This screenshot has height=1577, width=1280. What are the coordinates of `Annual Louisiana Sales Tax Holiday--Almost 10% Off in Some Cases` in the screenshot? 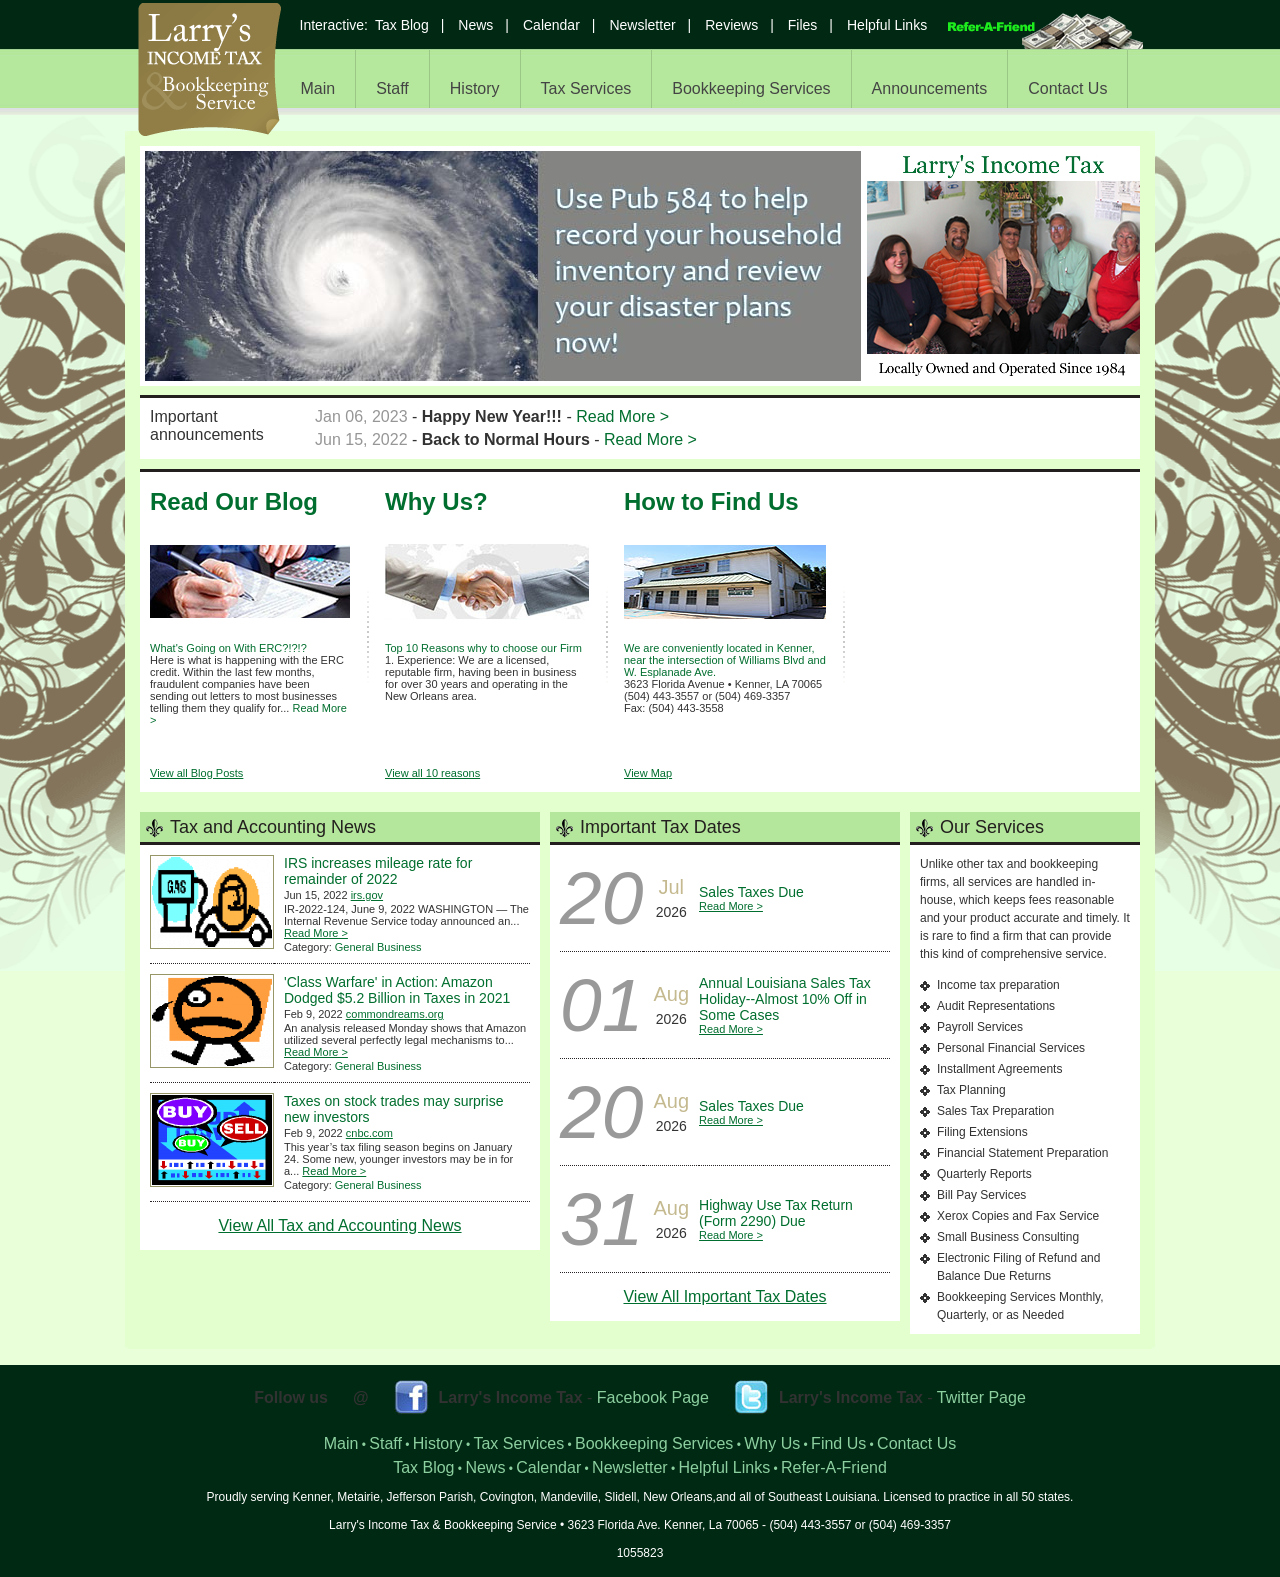 It's located at (785, 999).